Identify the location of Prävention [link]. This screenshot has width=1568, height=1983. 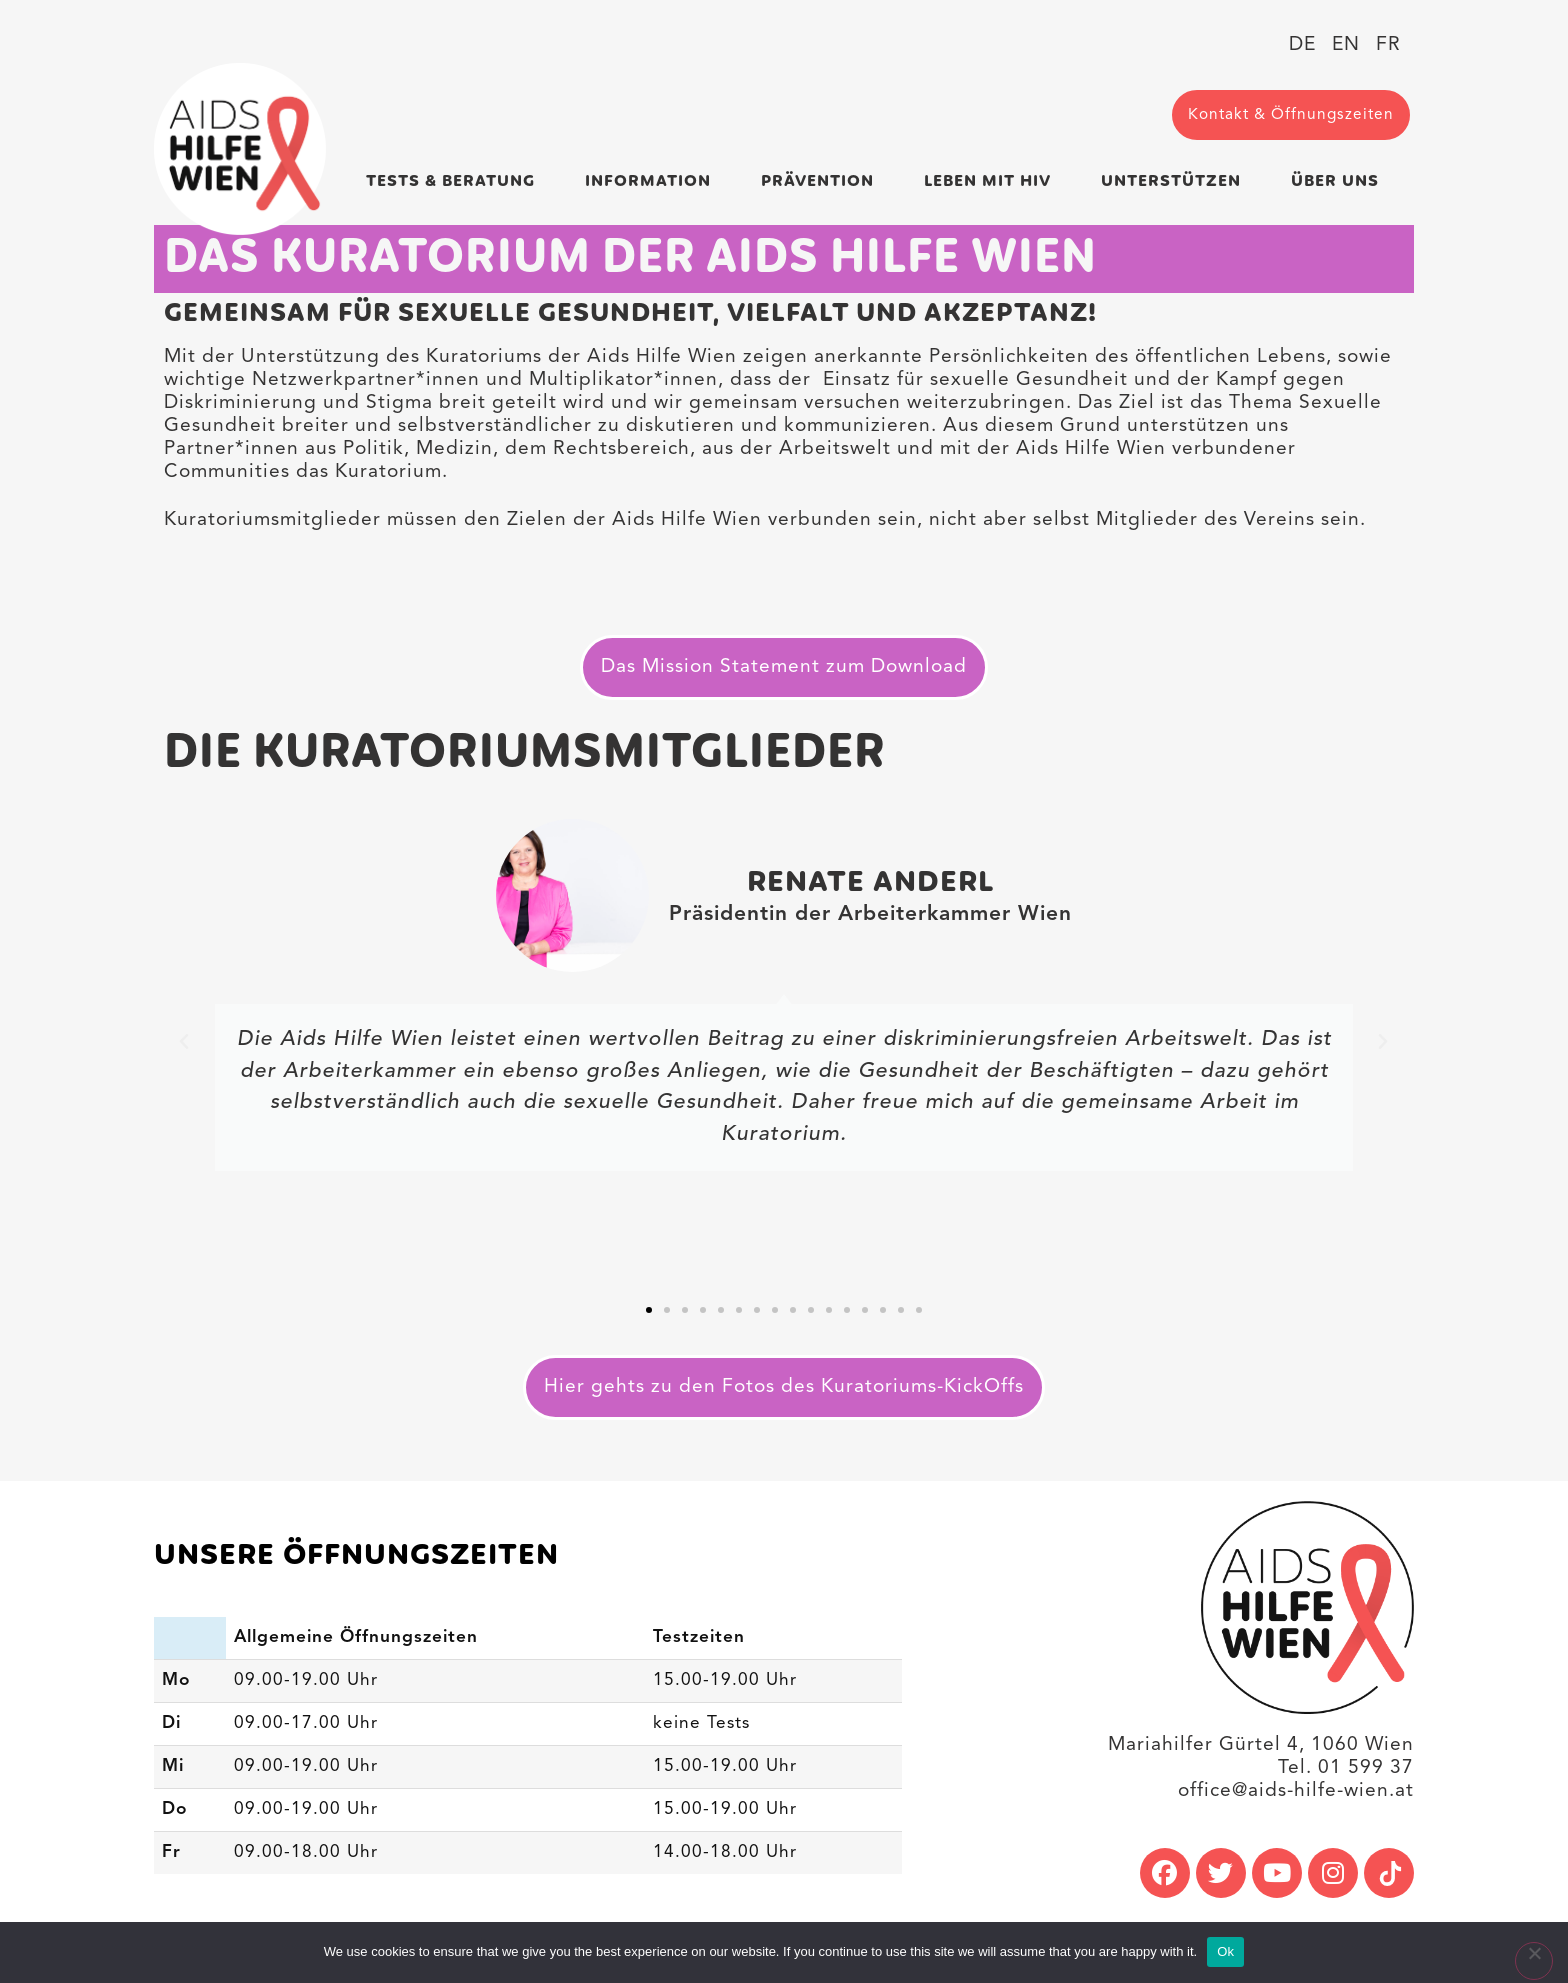
(822, 181).